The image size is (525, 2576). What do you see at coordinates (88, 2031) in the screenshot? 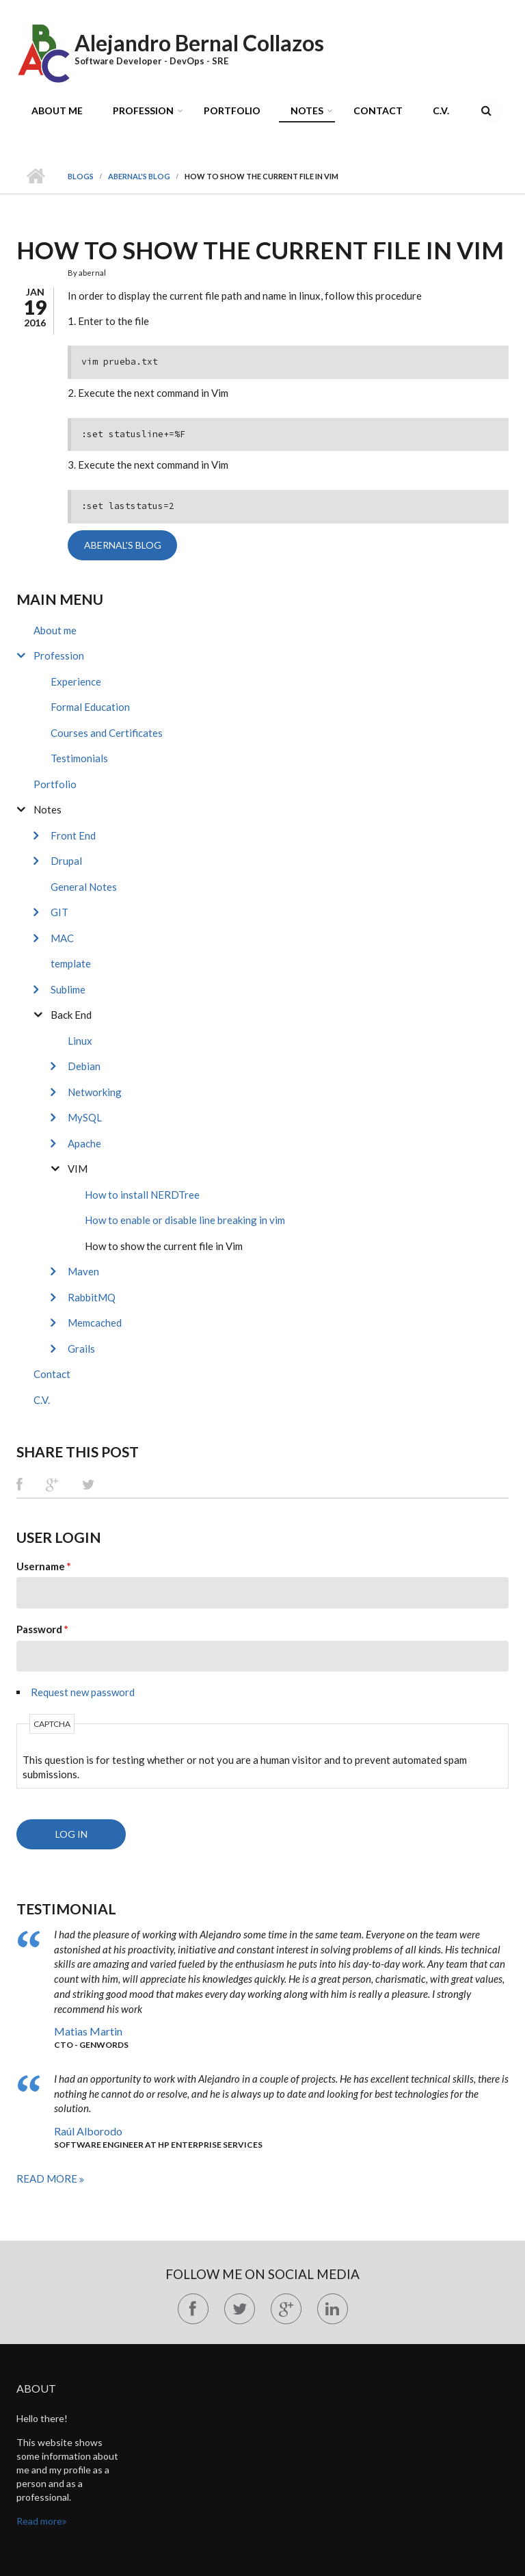
I see `Matias Martin` at bounding box center [88, 2031].